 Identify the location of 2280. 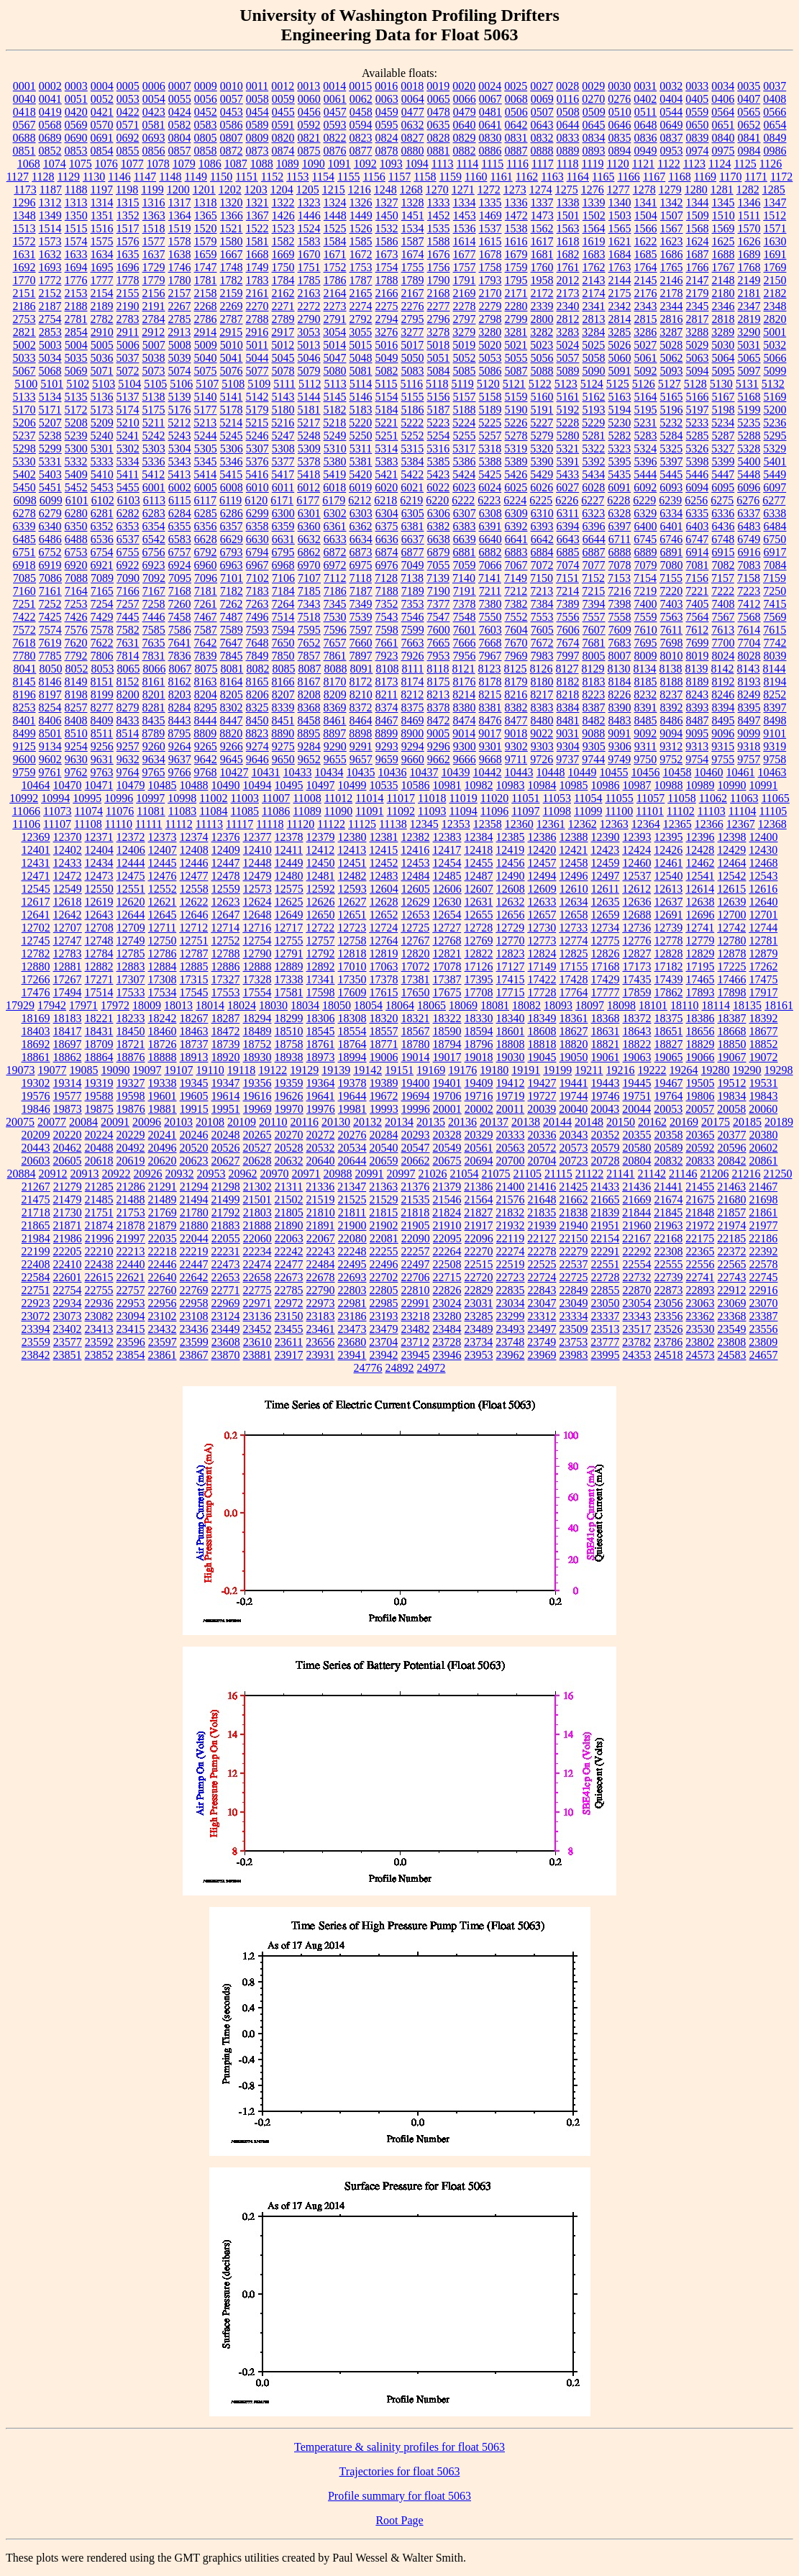
(516, 306).